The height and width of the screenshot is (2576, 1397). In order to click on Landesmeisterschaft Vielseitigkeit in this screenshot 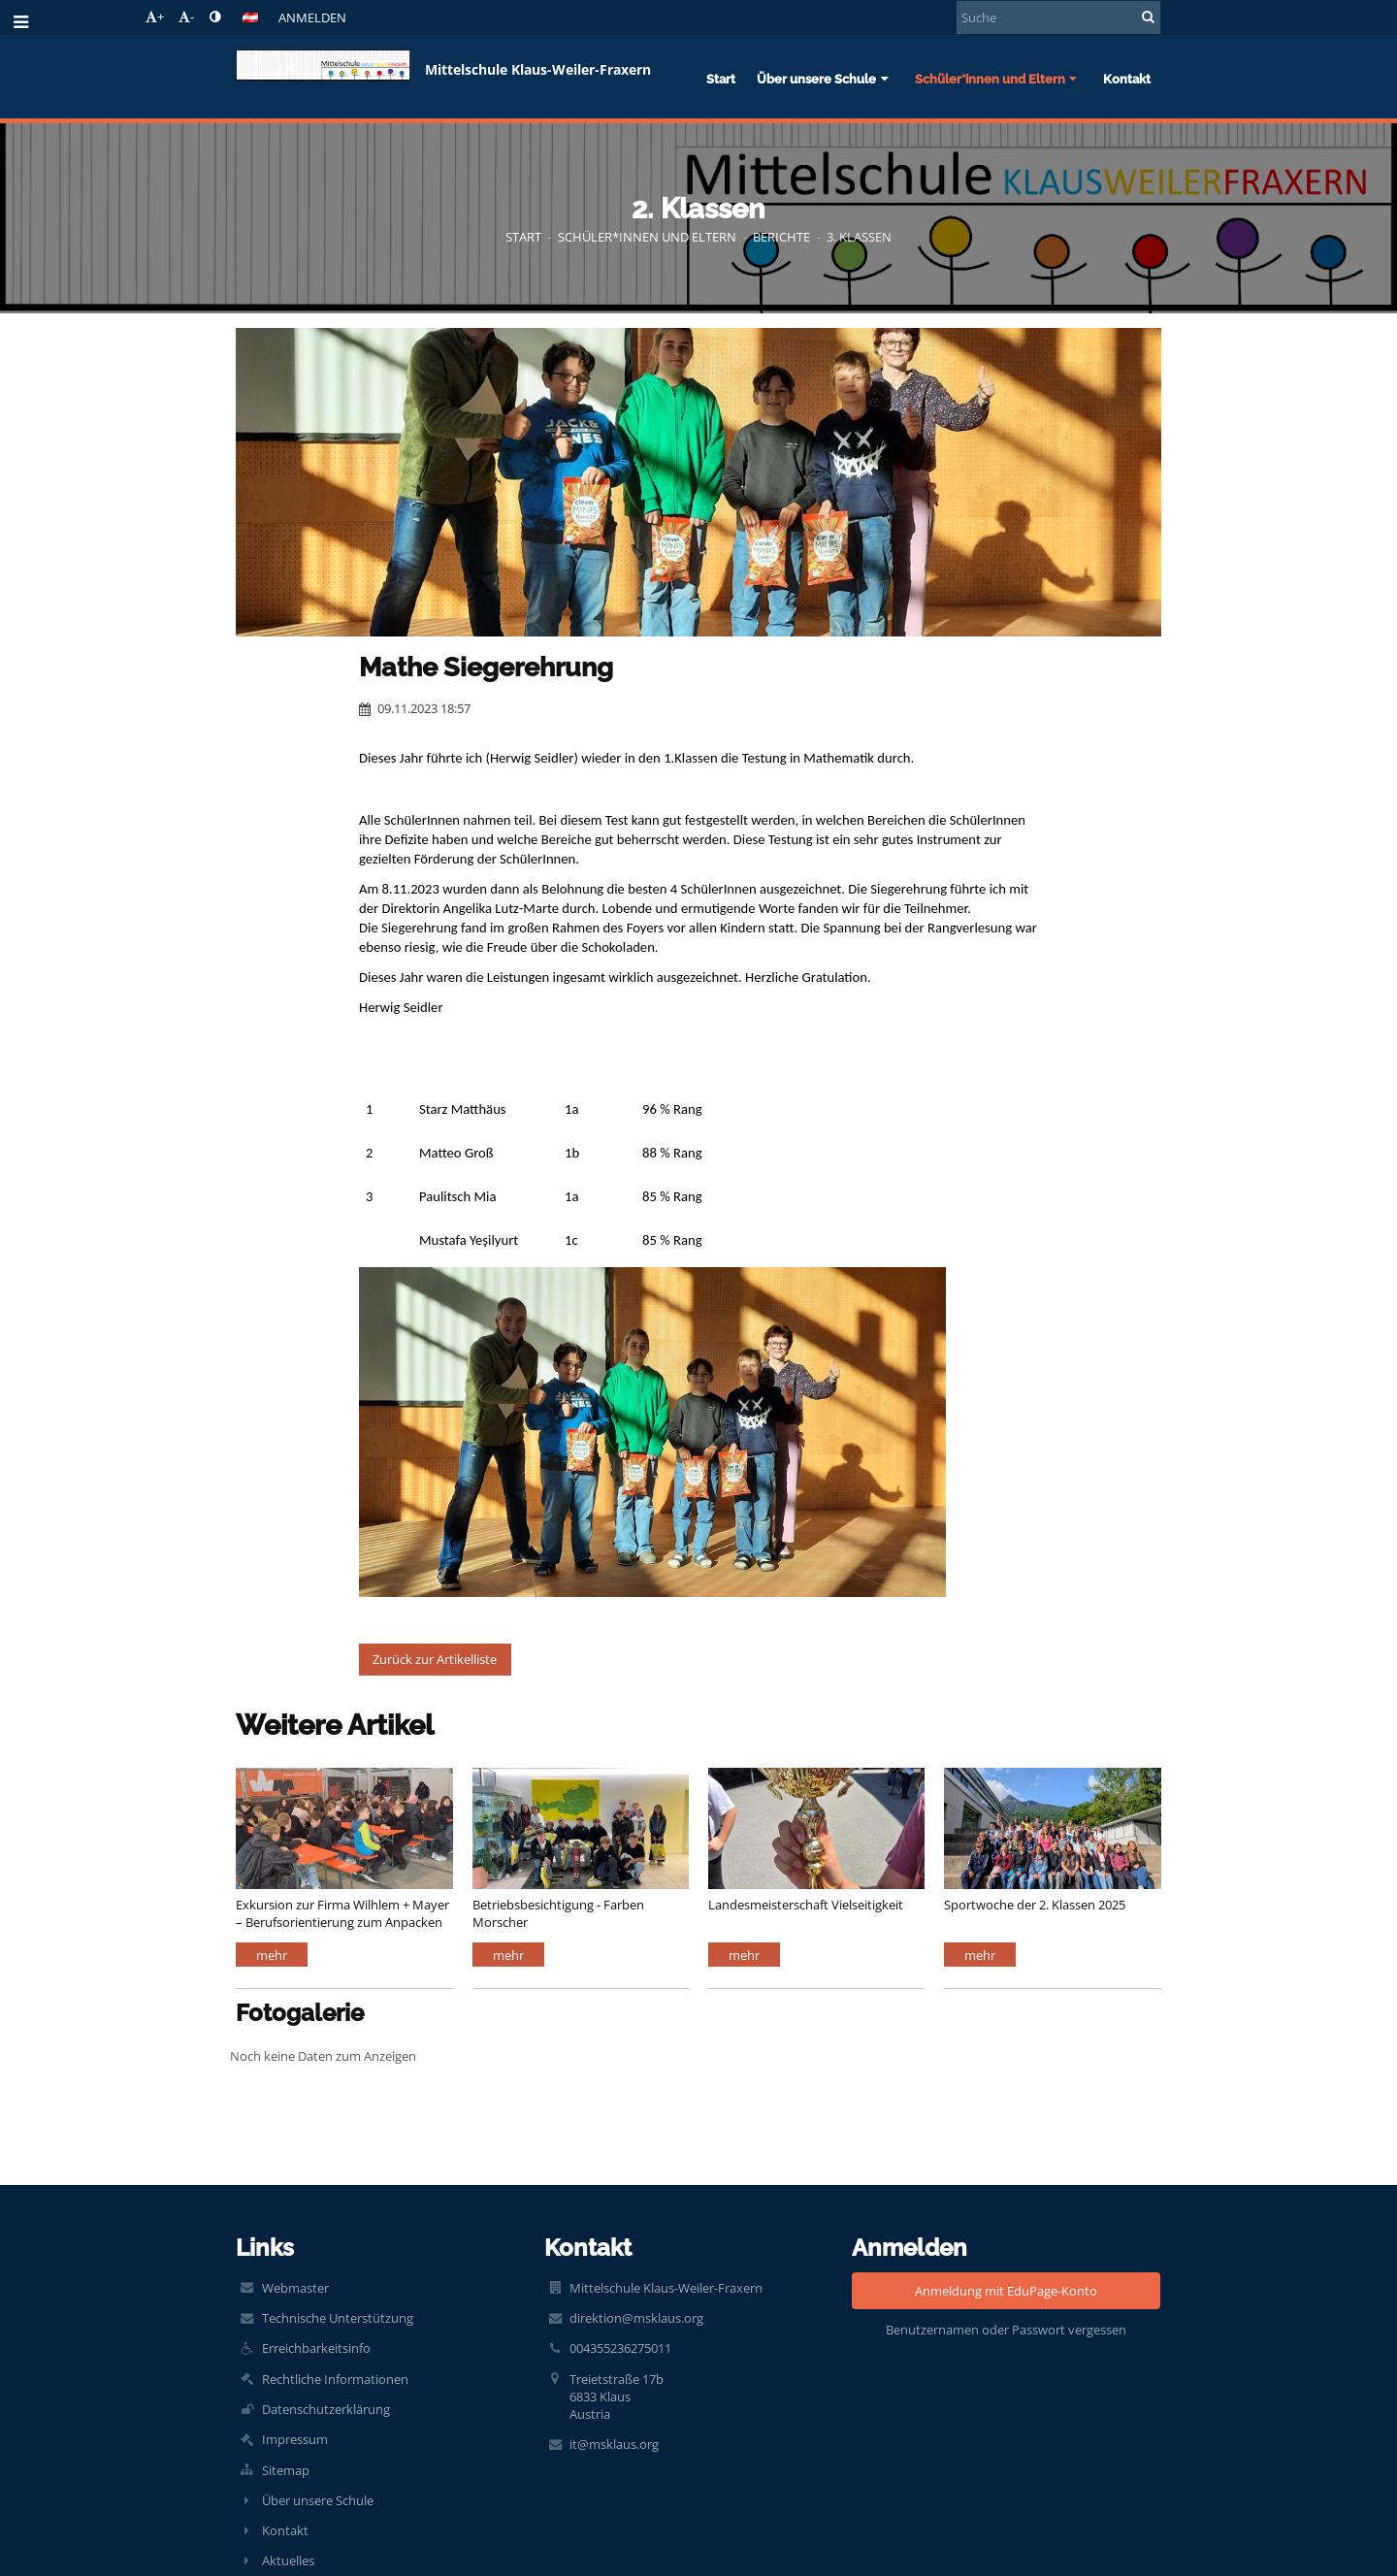, I will do `click(805, 1904)`.